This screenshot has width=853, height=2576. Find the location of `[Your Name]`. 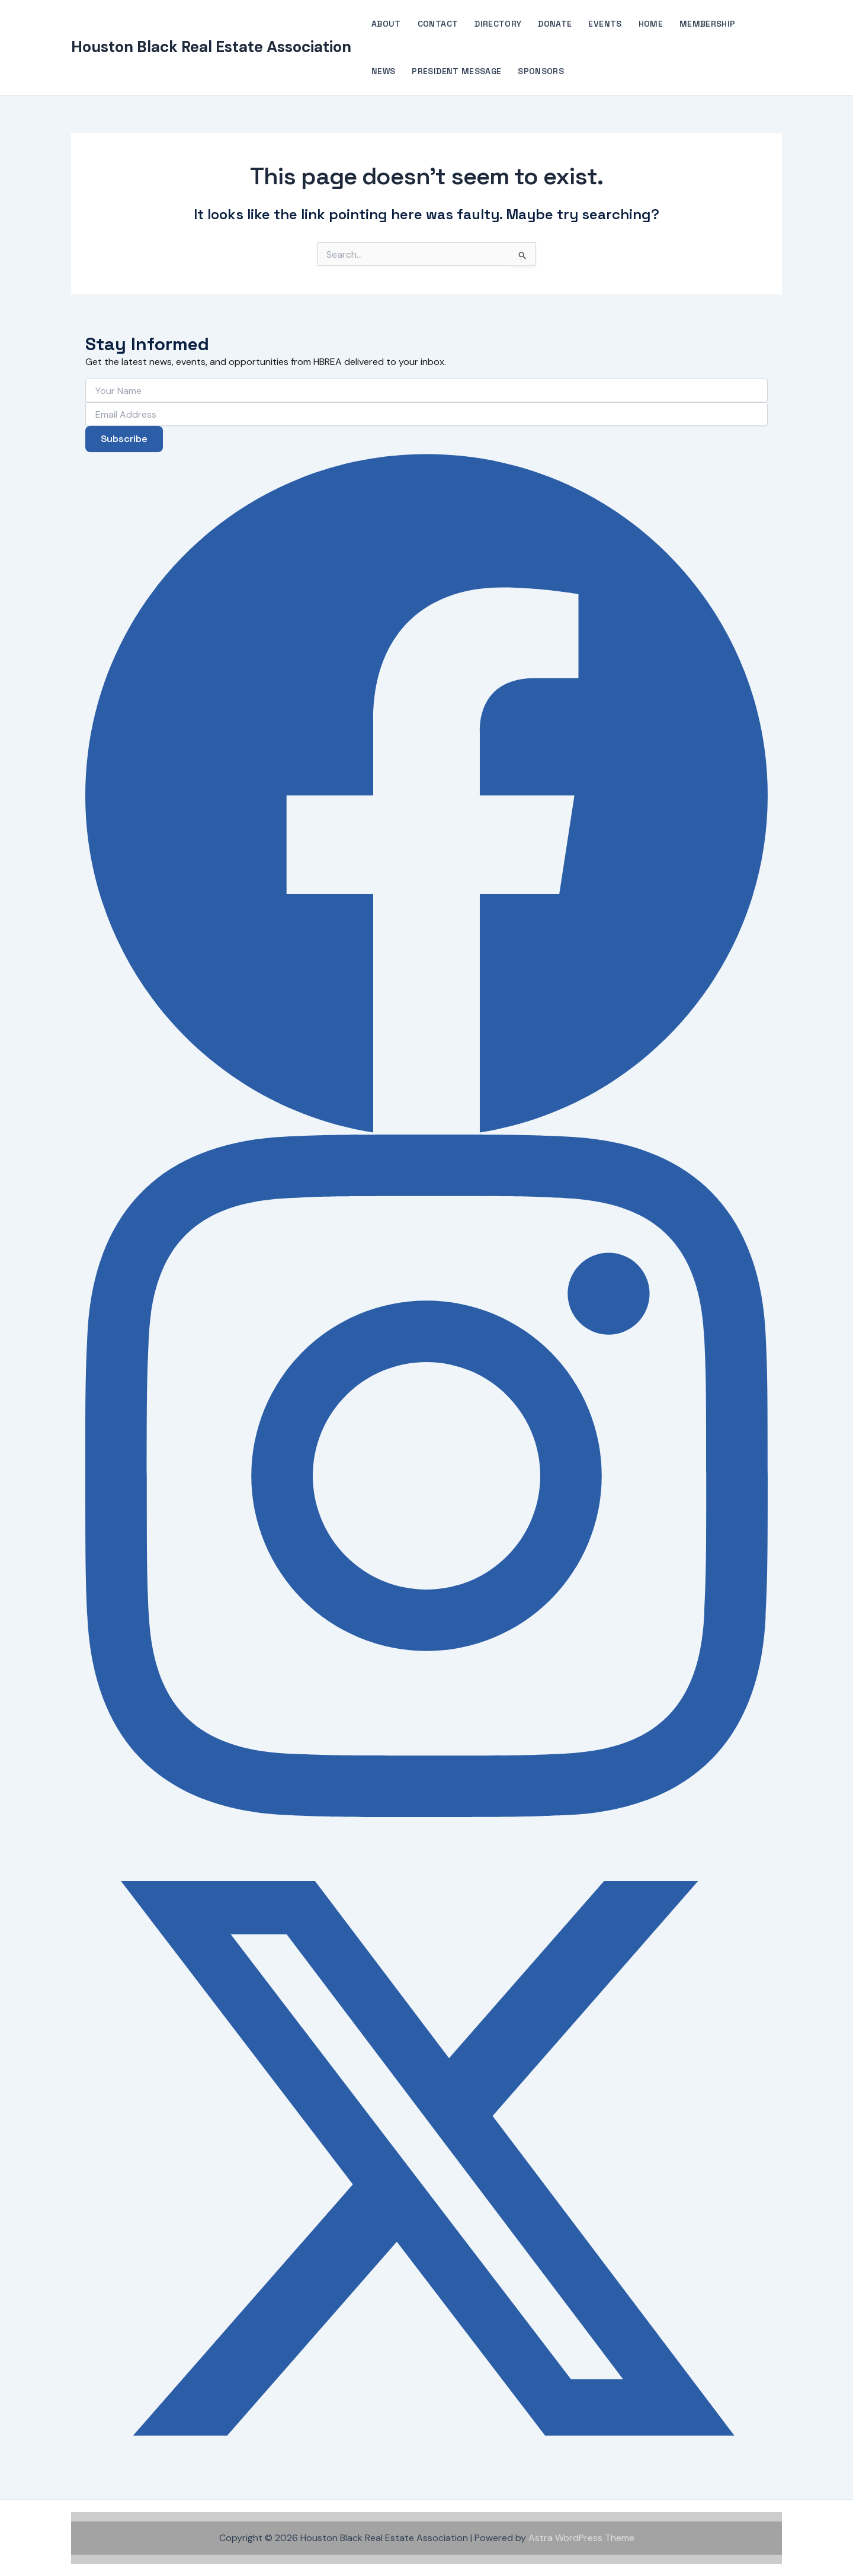

[Your Name] is located at coordinates (426, 390).